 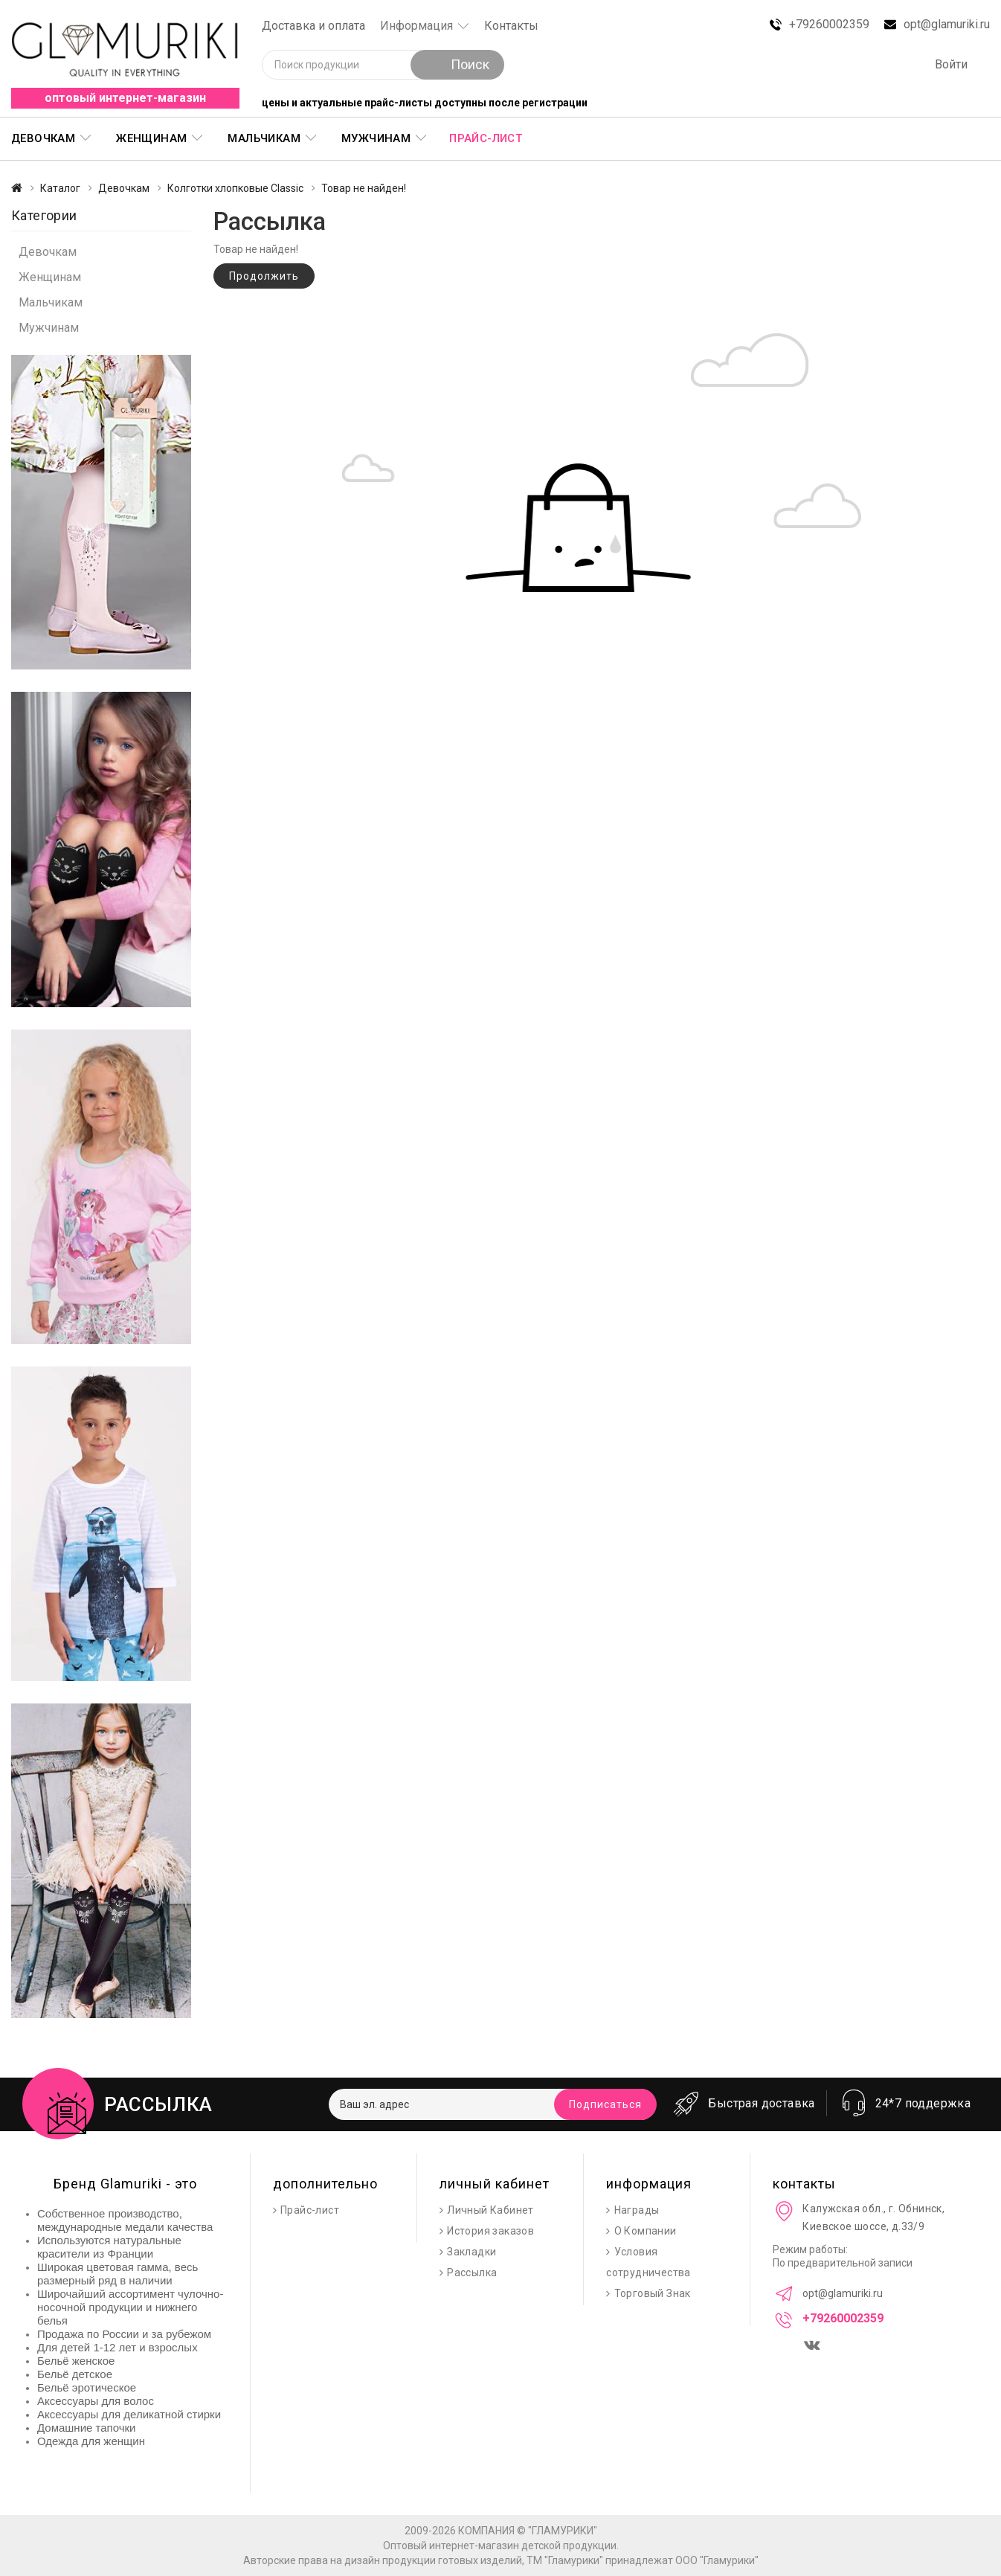 I want to click on Колготки хлопковые Classic, so click(x=235, y=188).